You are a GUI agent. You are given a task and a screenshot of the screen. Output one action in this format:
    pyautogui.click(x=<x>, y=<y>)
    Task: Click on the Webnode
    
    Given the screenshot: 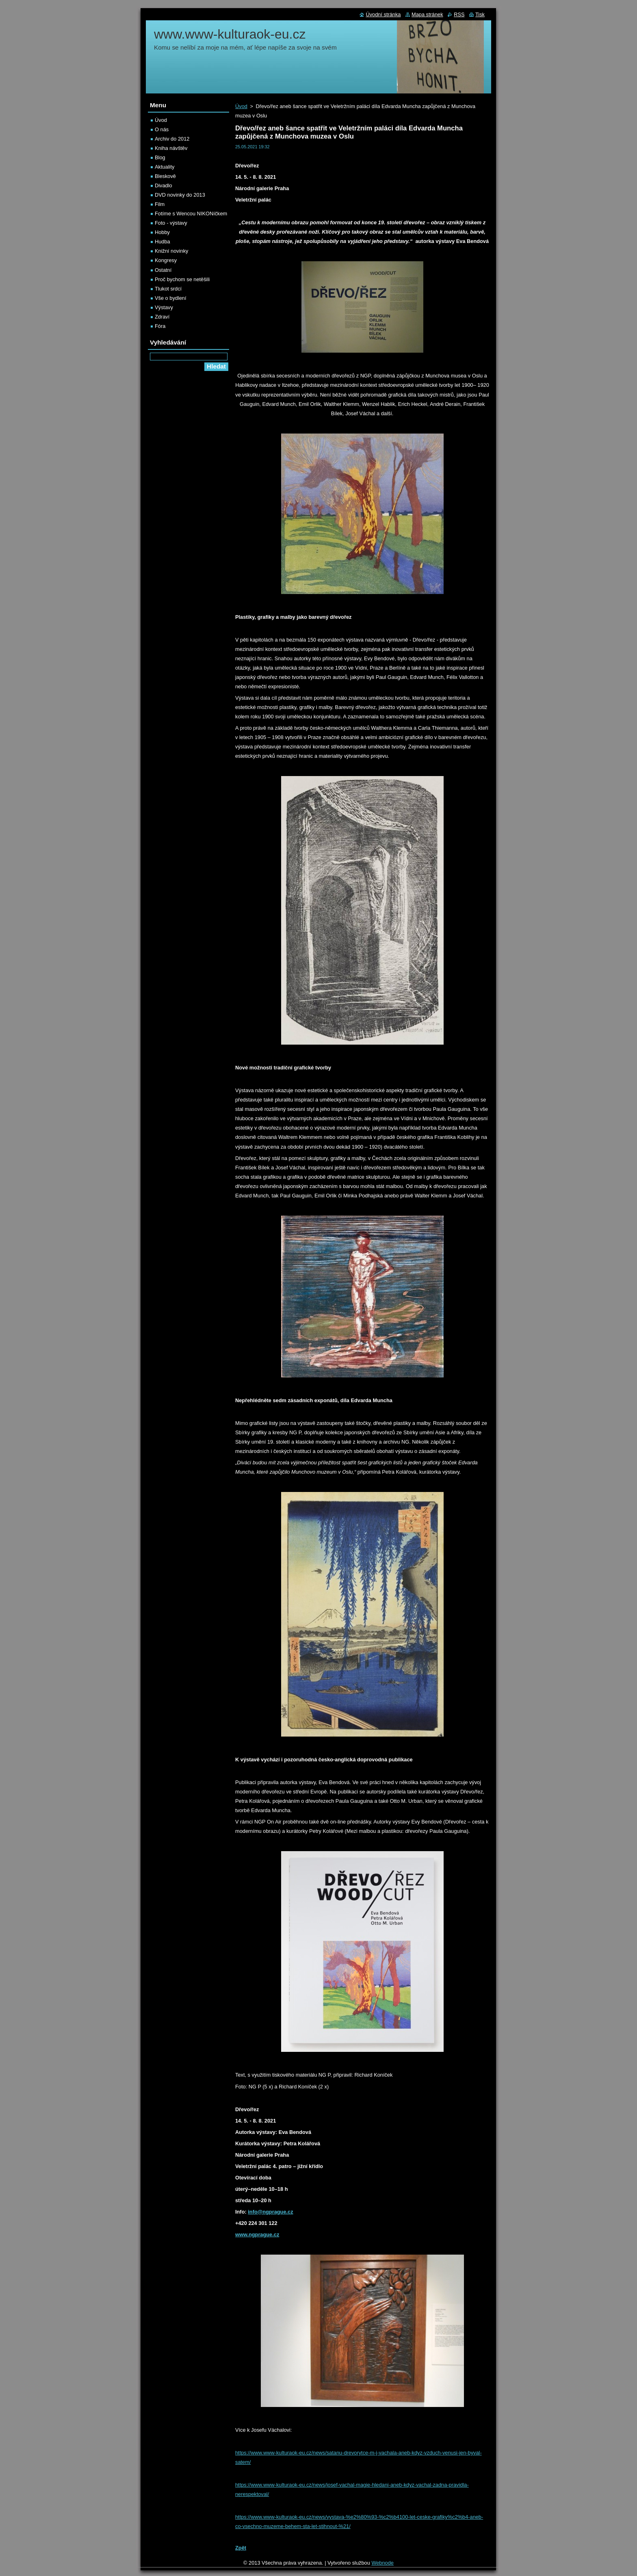 What is the action you would take?
    pyautogui.click(x=382, y=2563)
    